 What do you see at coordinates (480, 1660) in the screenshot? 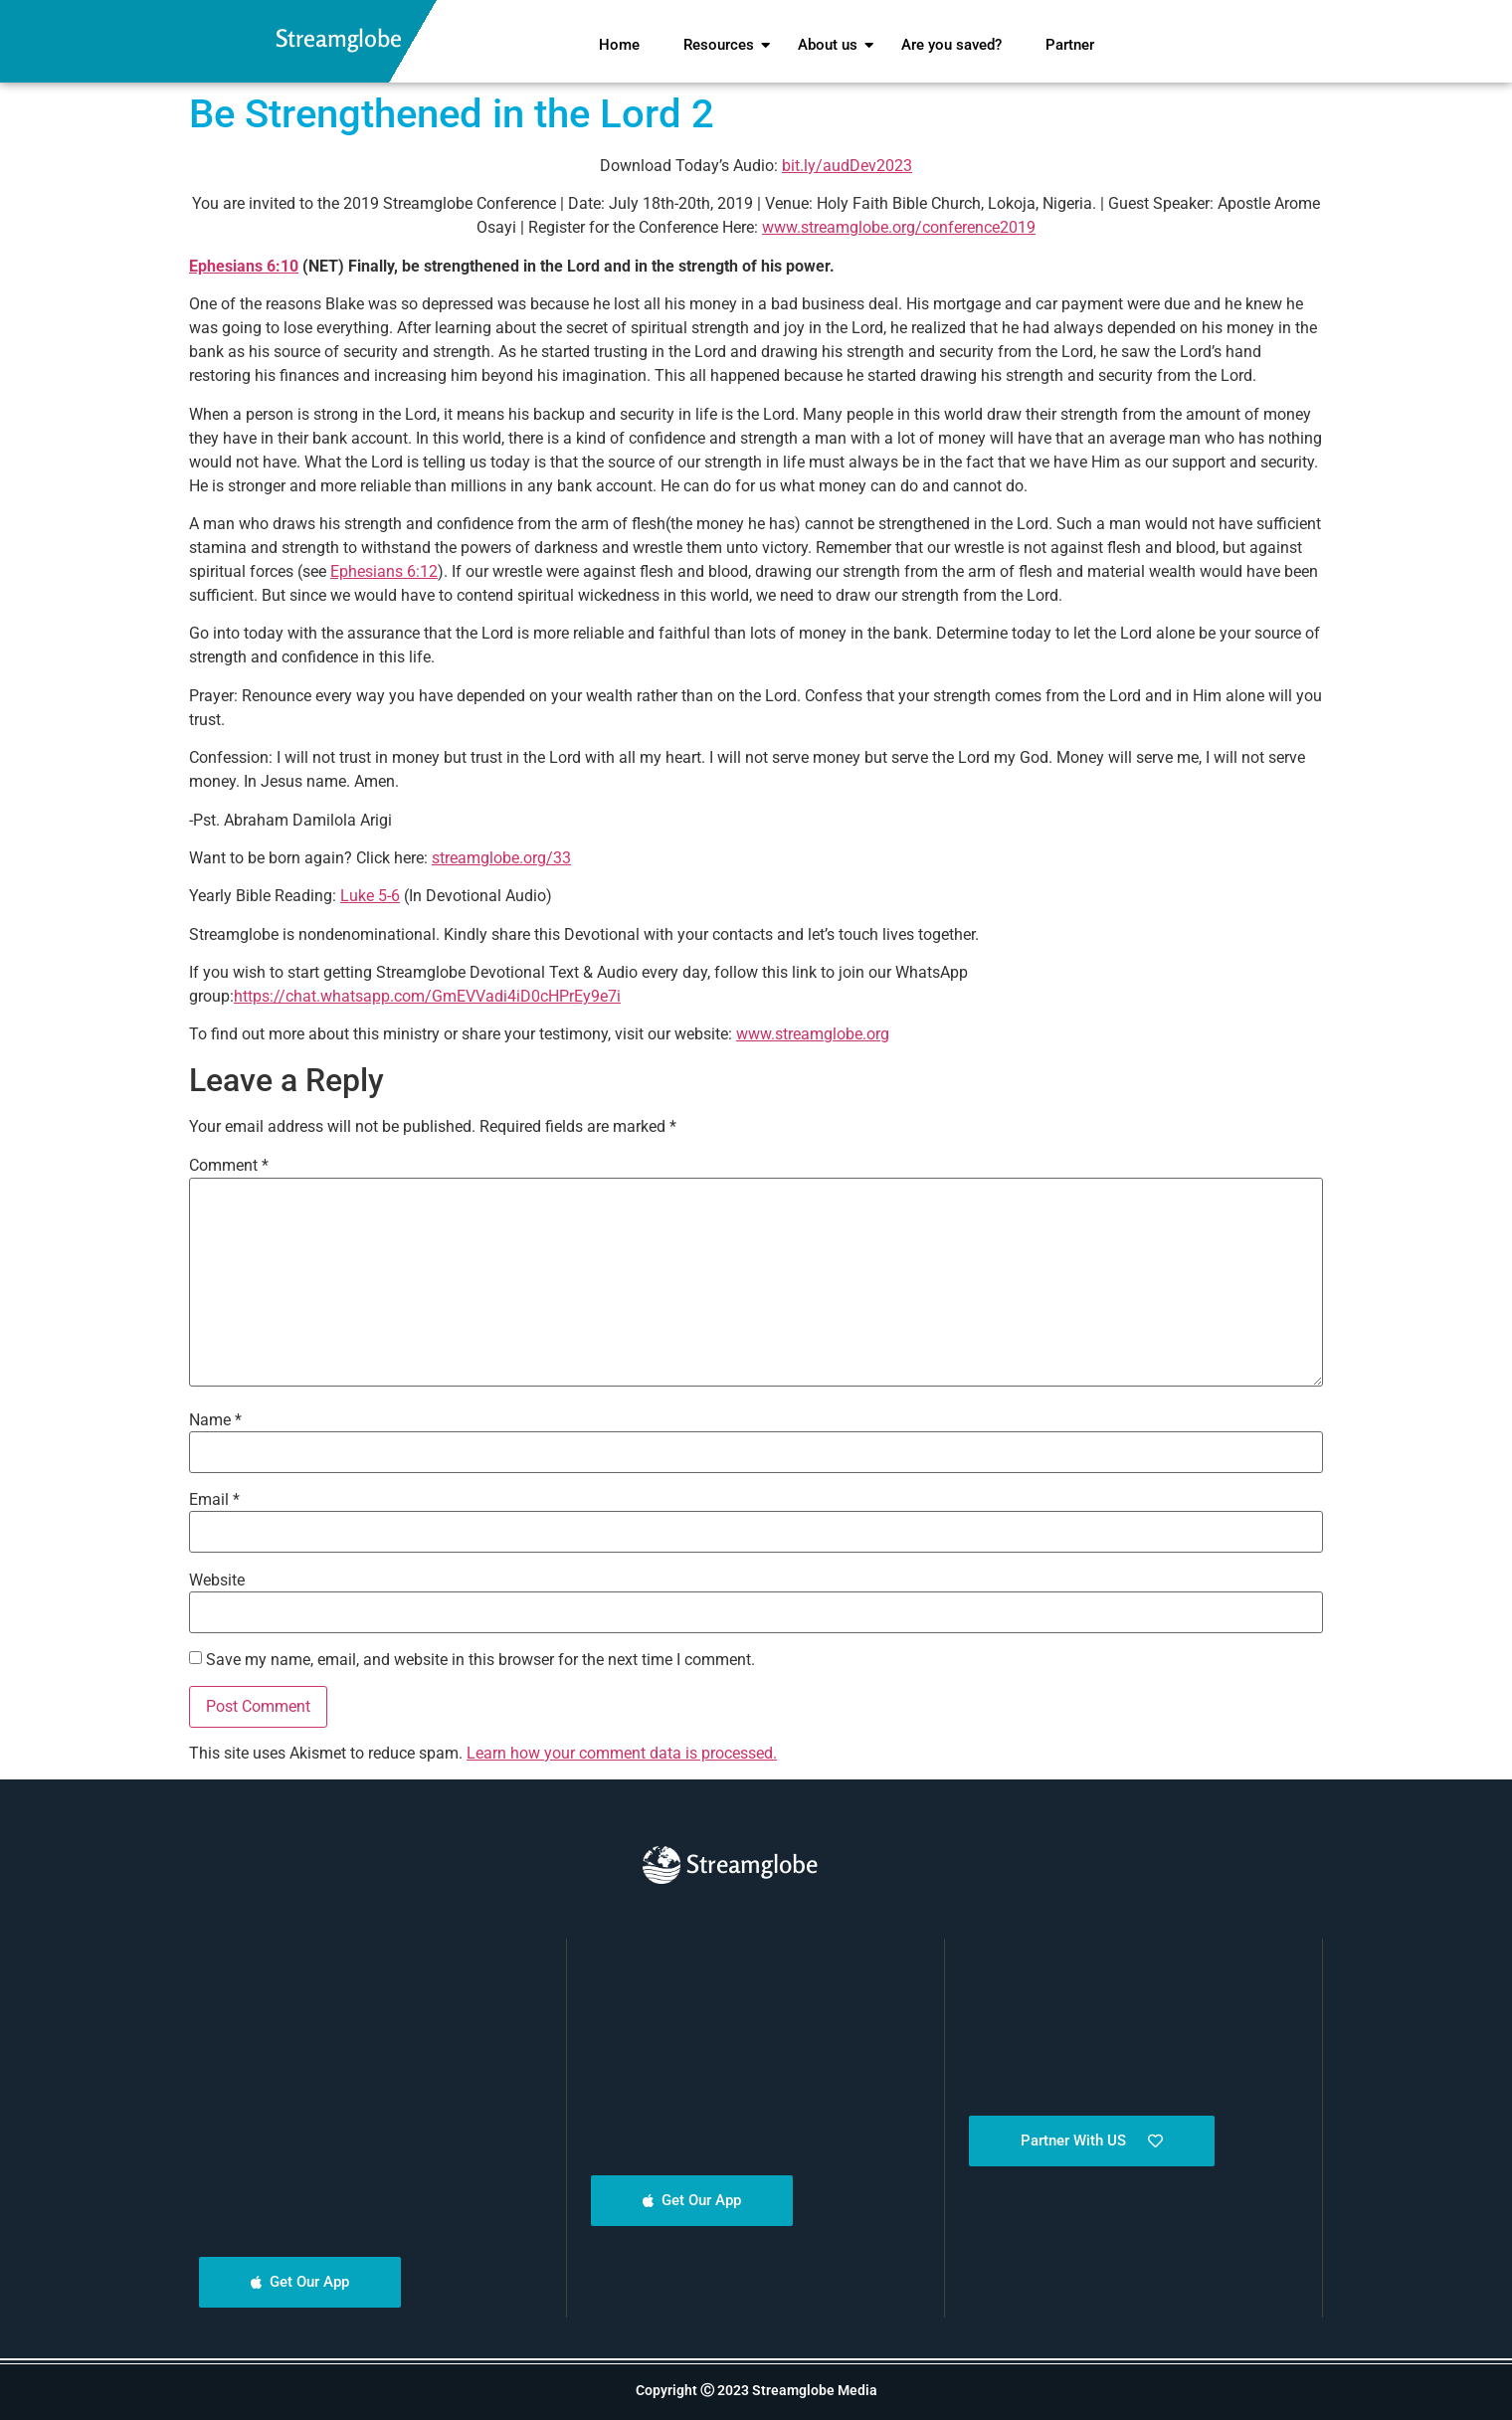
I see `Save my name, email, and website in this browser for the next time I comment.` at bounding box center [480, 1660].